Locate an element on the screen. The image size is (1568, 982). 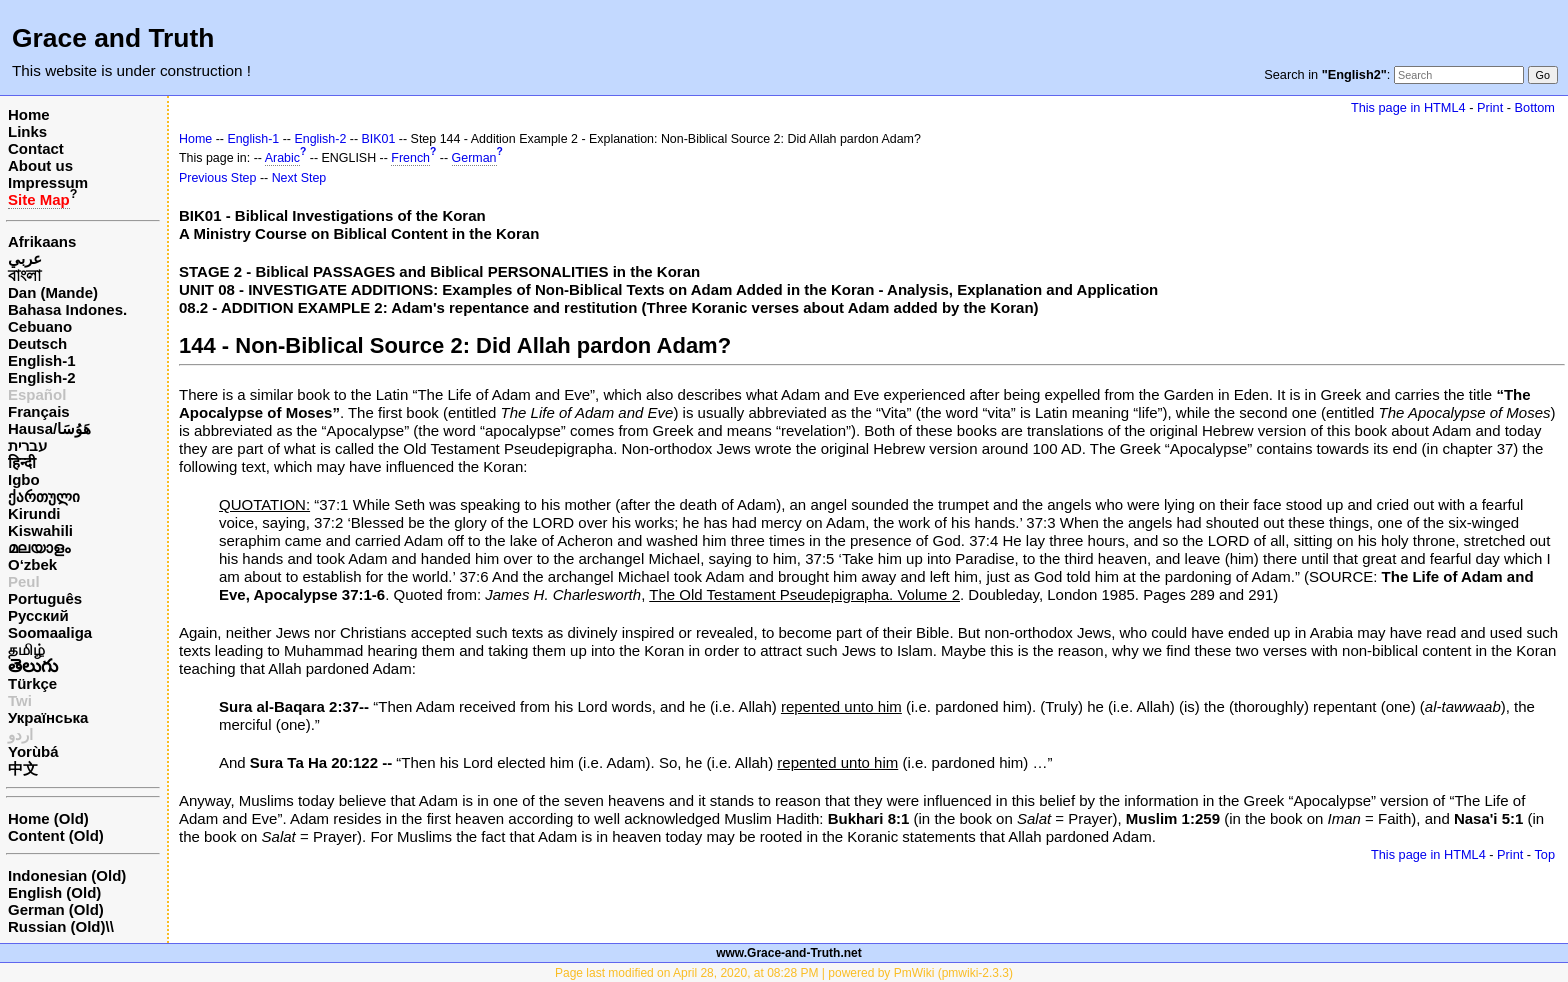
Dan (Mande) is located at coordinates (53, 292).